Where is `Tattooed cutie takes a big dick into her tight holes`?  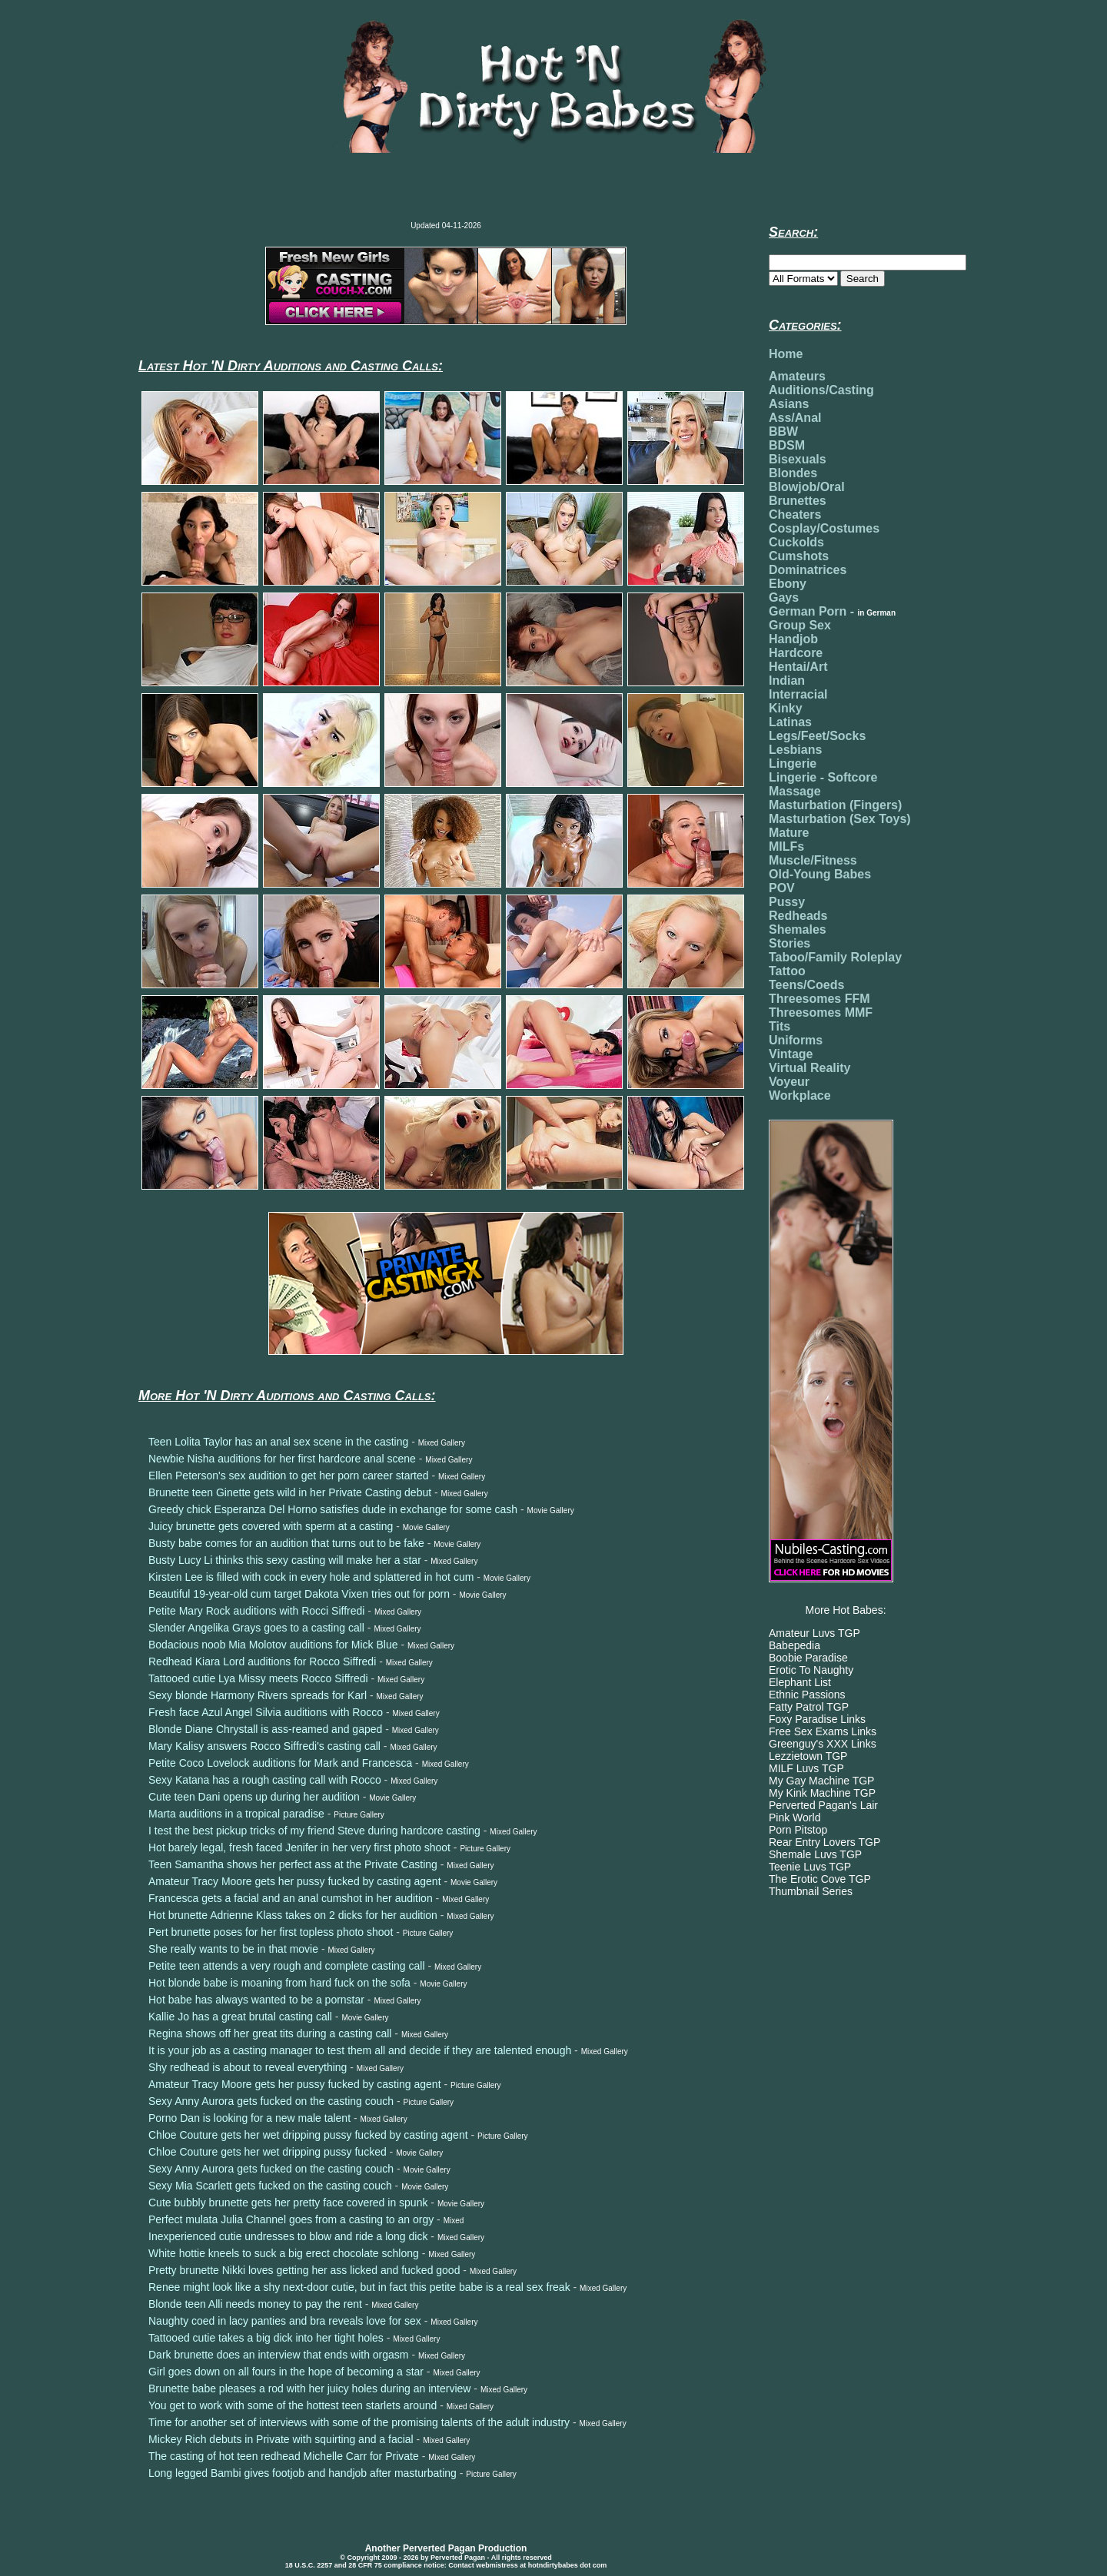 Tattooed cutie takes a big dick into her tight holes is located at coordinates (266, 2338).